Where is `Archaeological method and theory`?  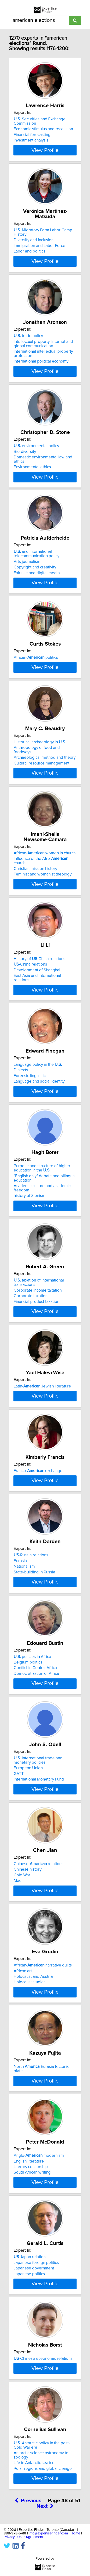 Archaeological method and theory is located at coordinates (45, 858).